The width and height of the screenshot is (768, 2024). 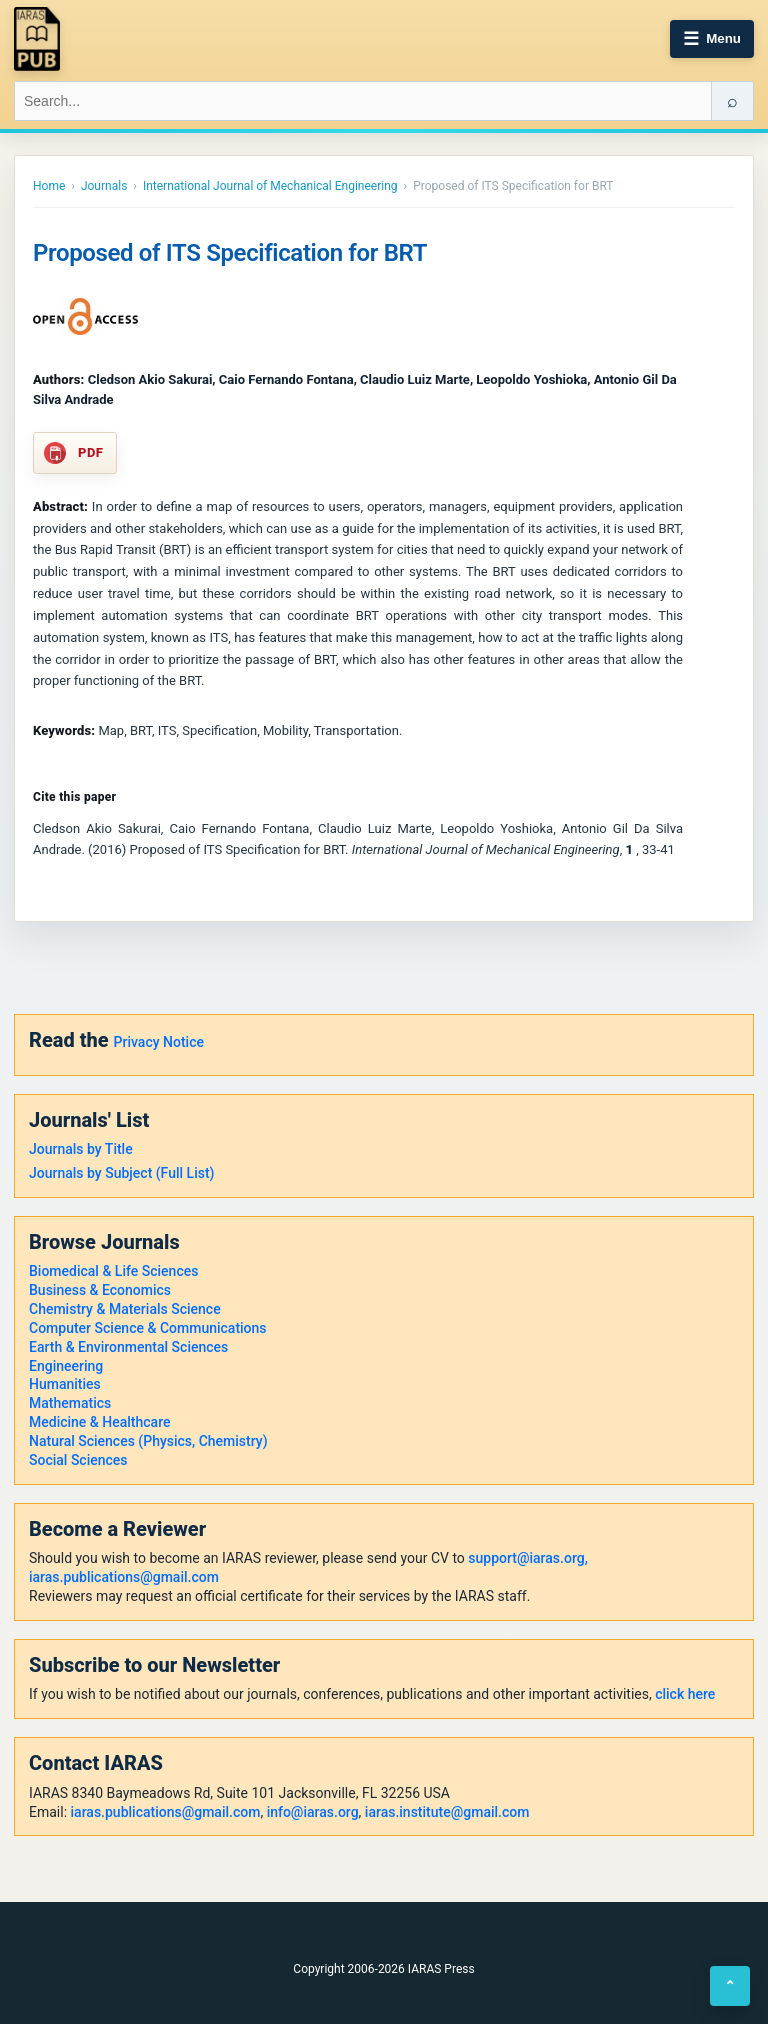 I want to click on Computer Science & Communications, so click(x=148, y=1328).